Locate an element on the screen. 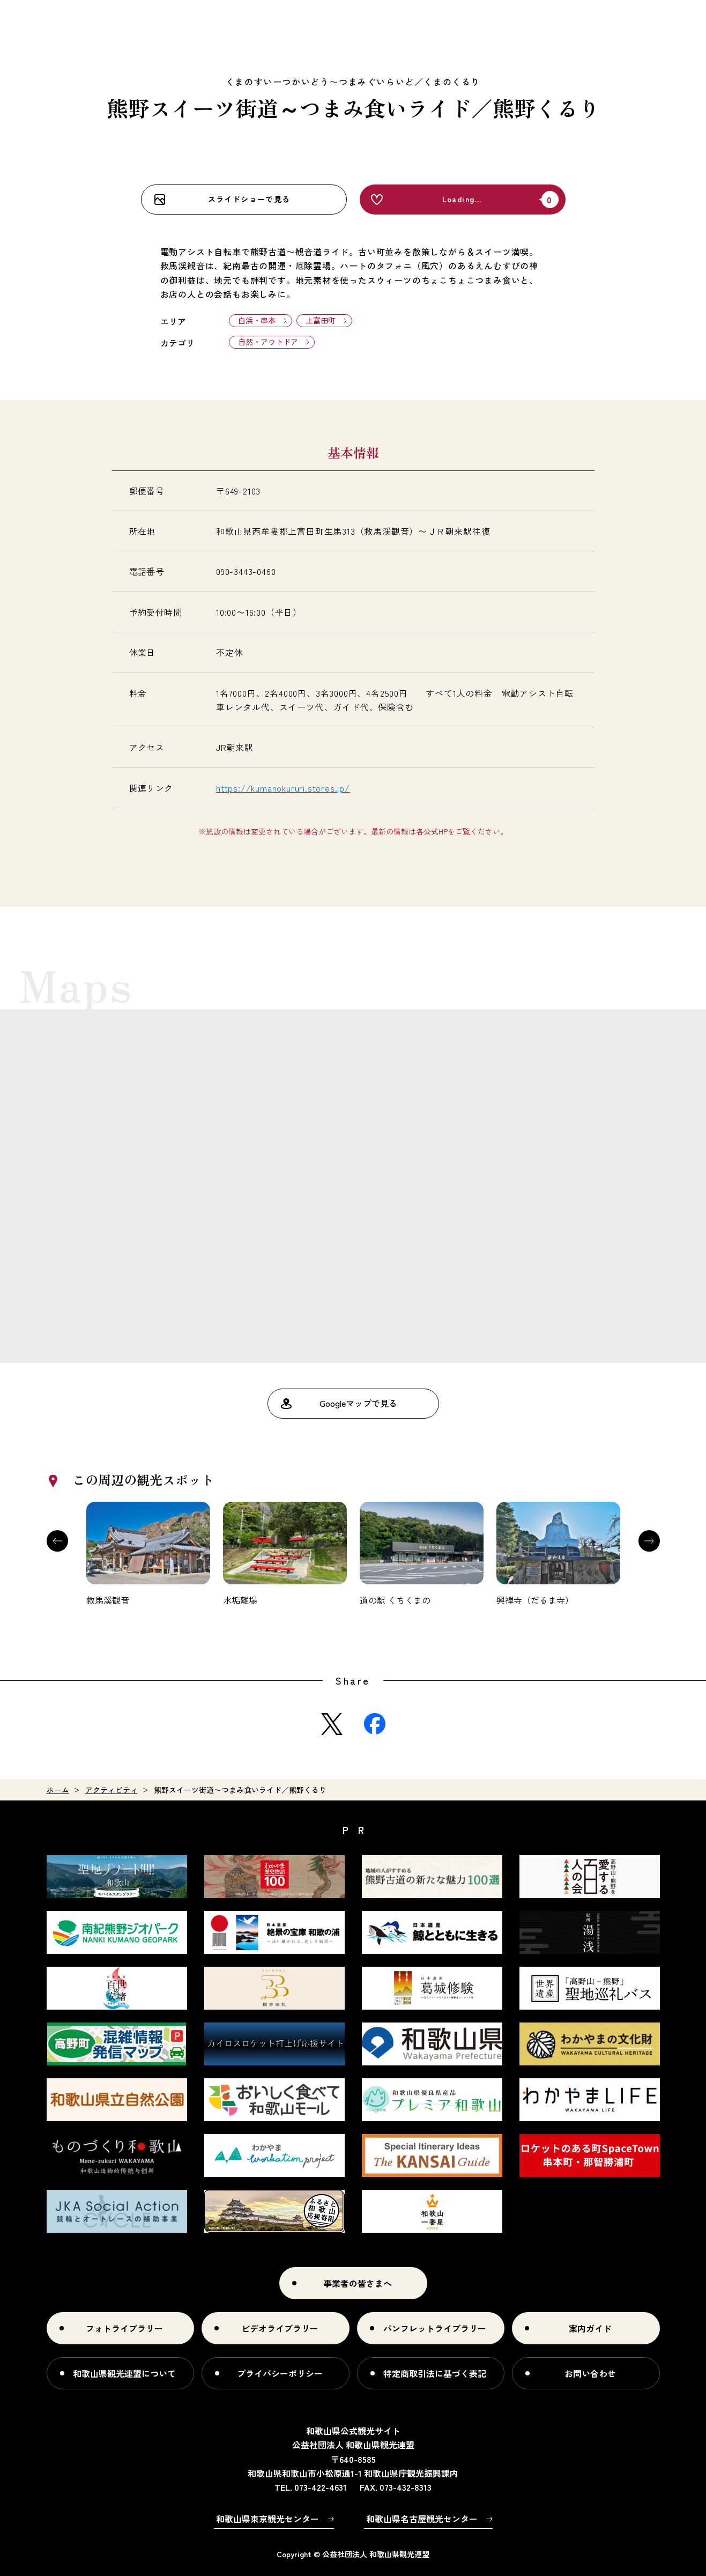 The width and height of the screenshot is (706, 2576). 特定商取引法に基づく表記 is located at coordinates (434, 2373).